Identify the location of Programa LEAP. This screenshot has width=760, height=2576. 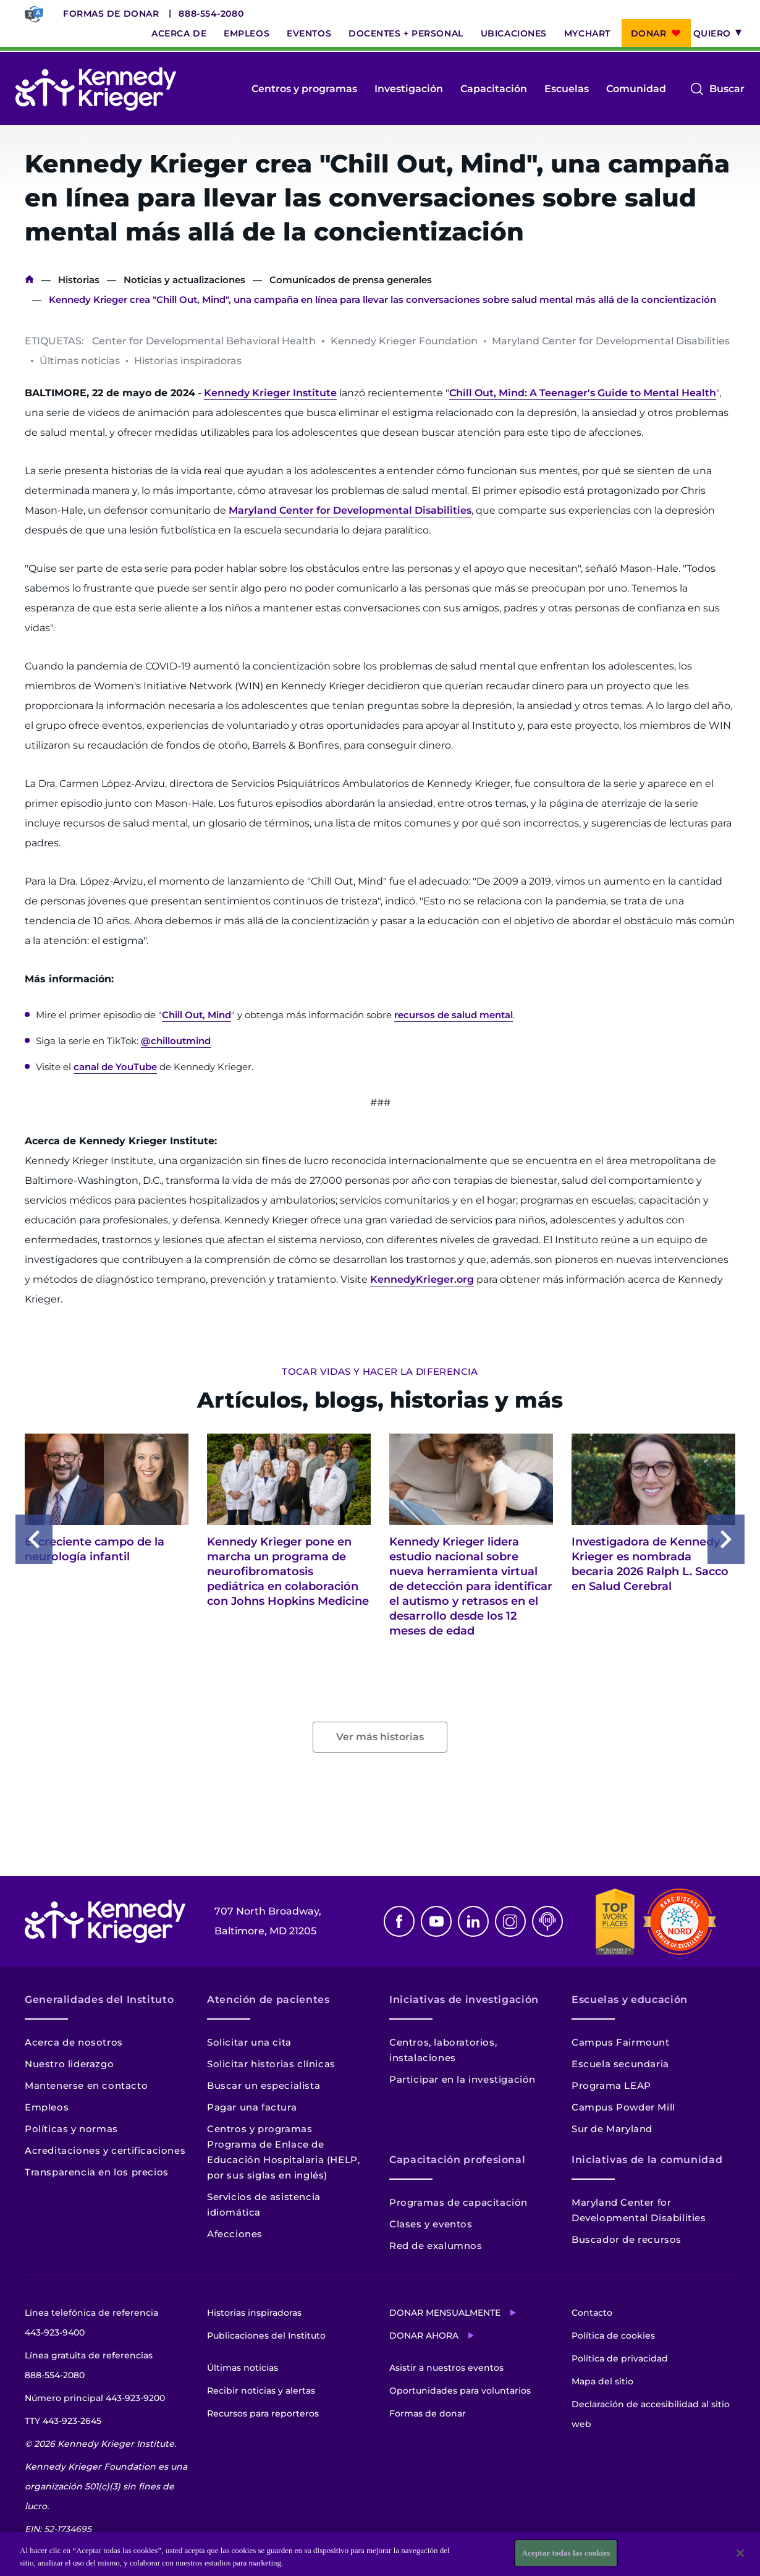
(611, 2085).